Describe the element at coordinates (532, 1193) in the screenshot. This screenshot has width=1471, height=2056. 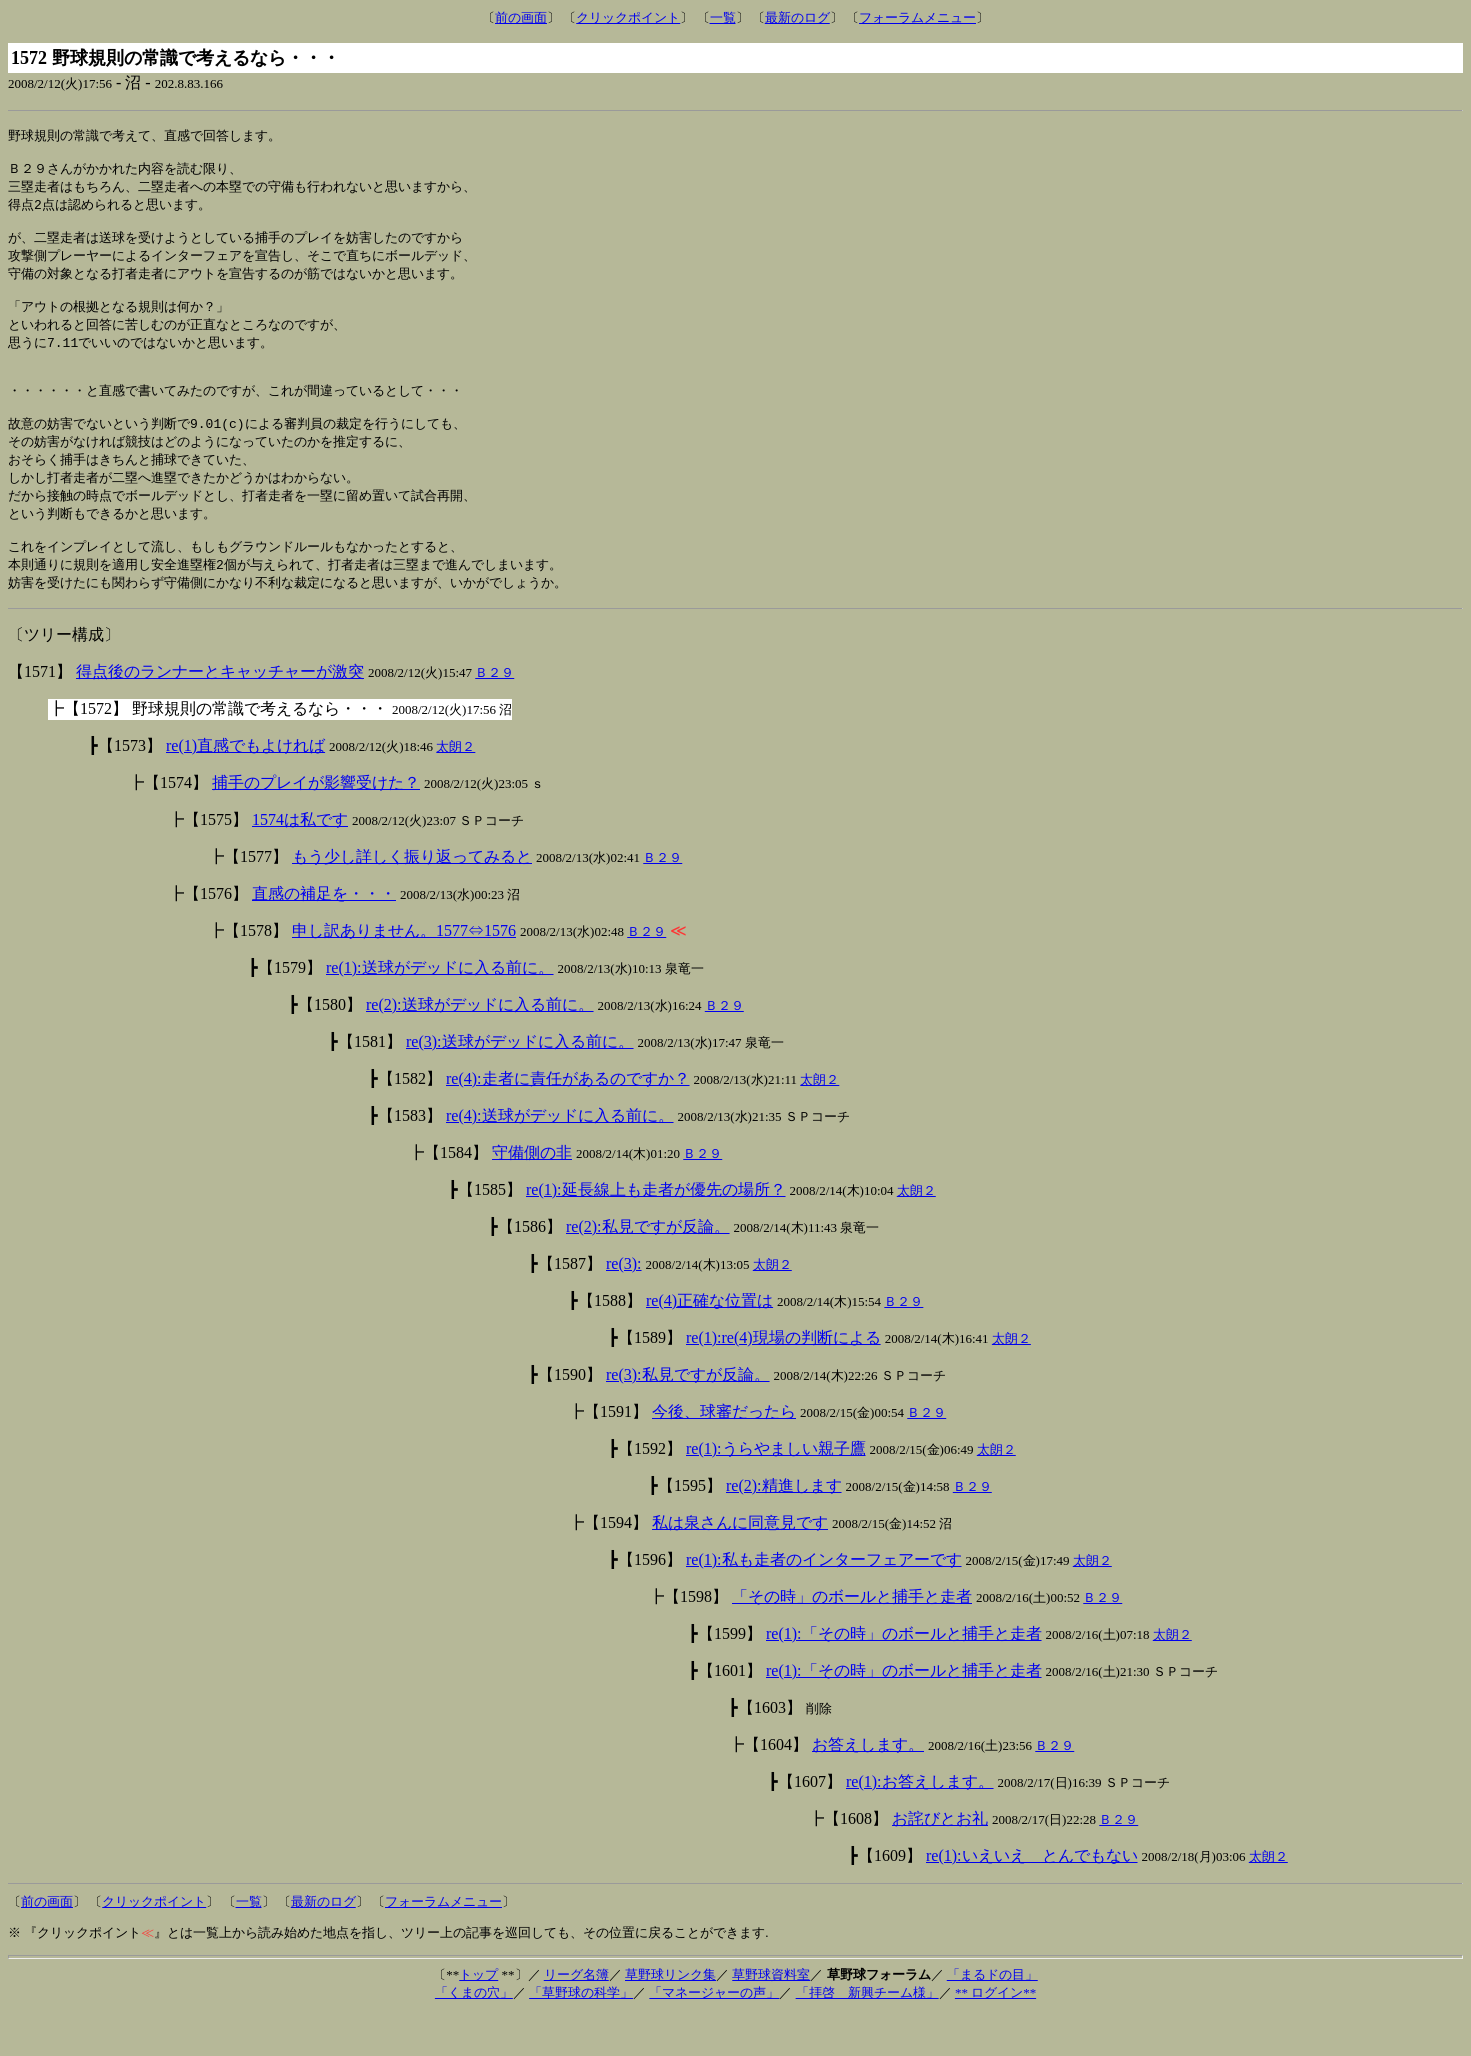
I see `守備側の非` at that location.